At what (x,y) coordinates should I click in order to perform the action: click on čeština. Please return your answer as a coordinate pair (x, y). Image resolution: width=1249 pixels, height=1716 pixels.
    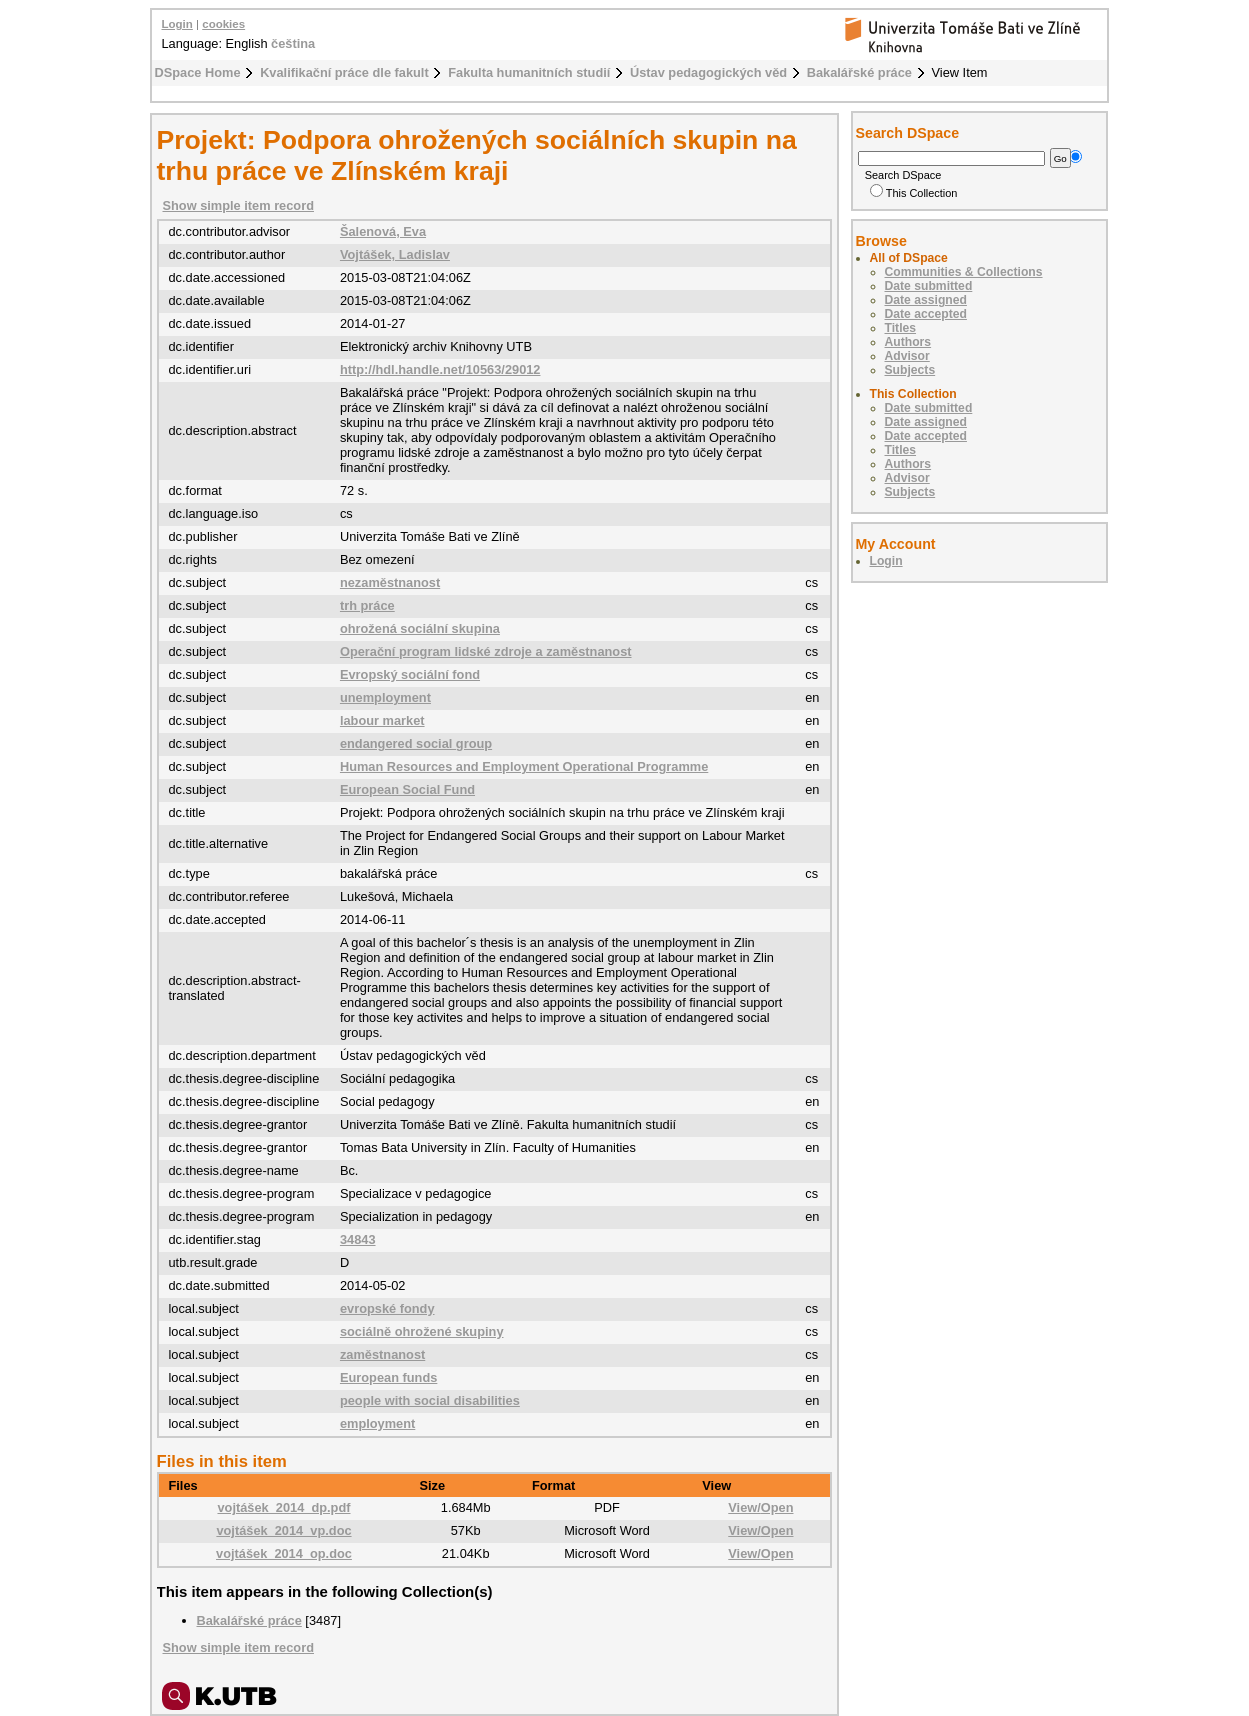
    Looking at the image, I should click on (293, 43).